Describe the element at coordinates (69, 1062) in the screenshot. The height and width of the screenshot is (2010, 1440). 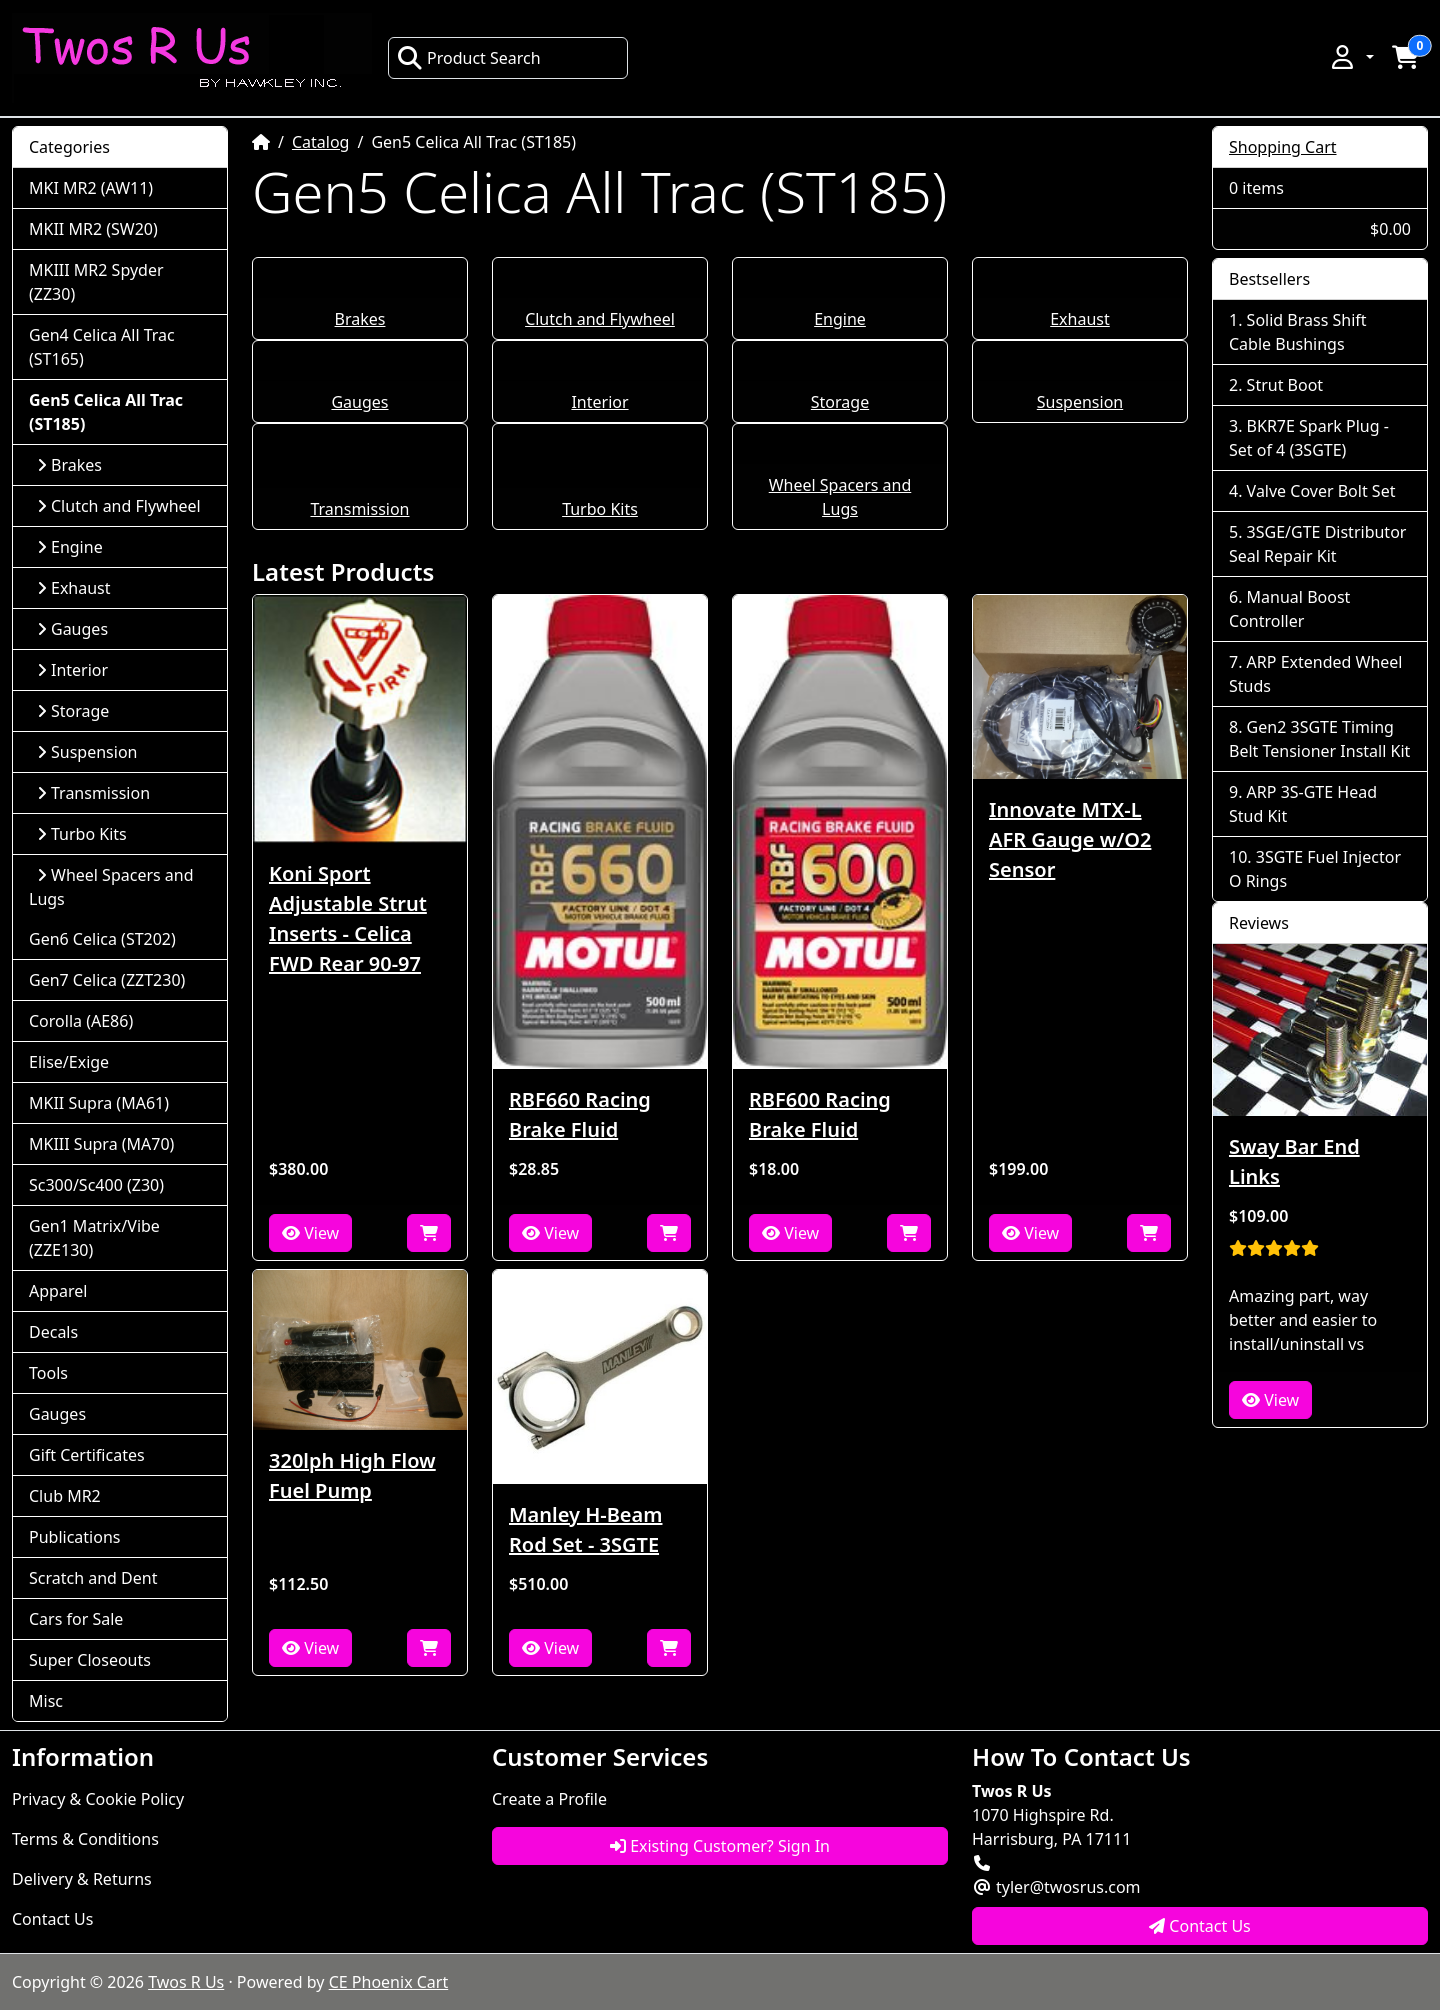
I see `Elise/Exige` at that location.